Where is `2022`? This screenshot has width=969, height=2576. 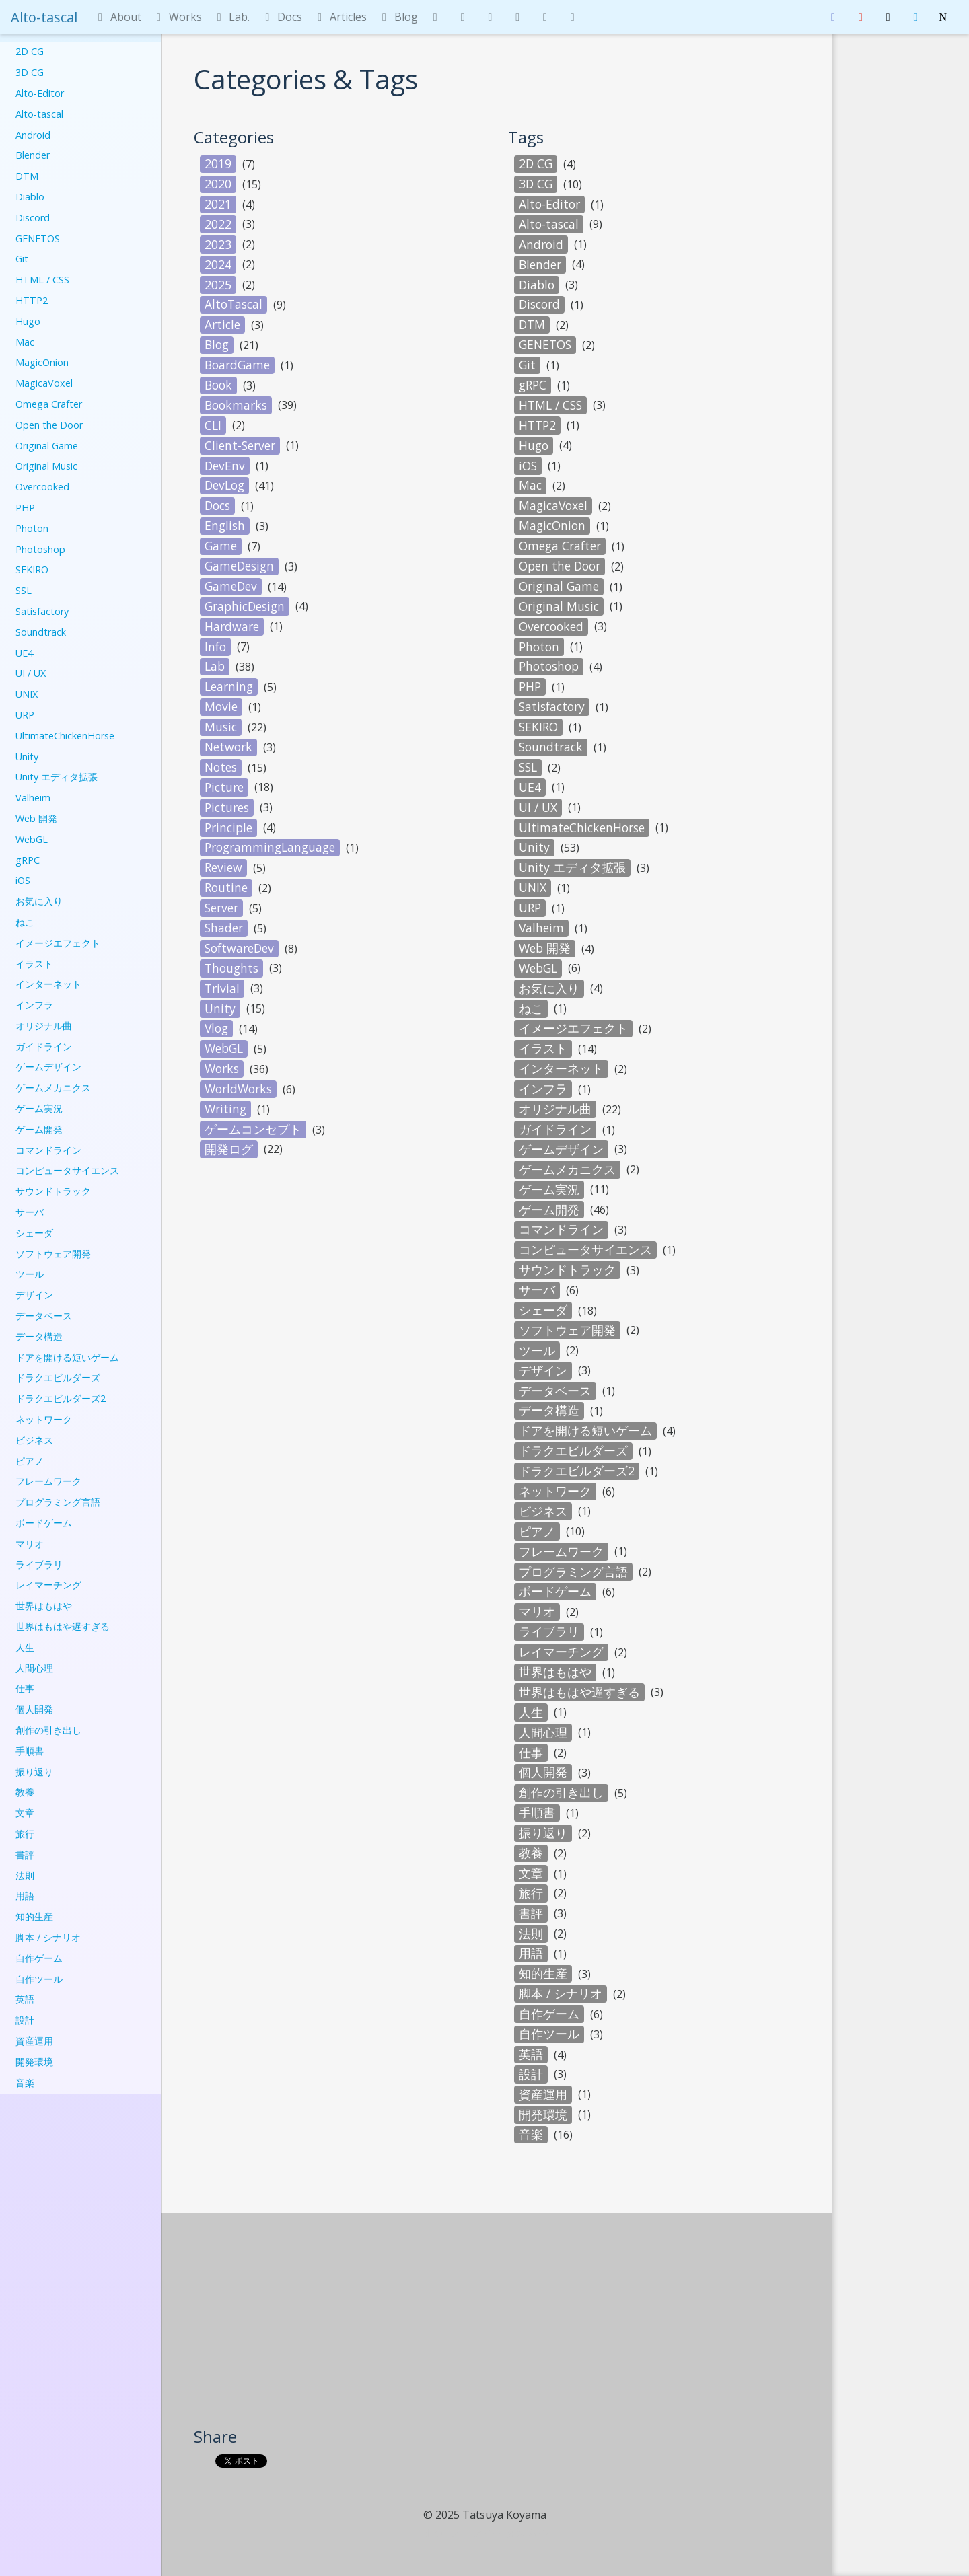
2022 is located at coordinates (218, 224).